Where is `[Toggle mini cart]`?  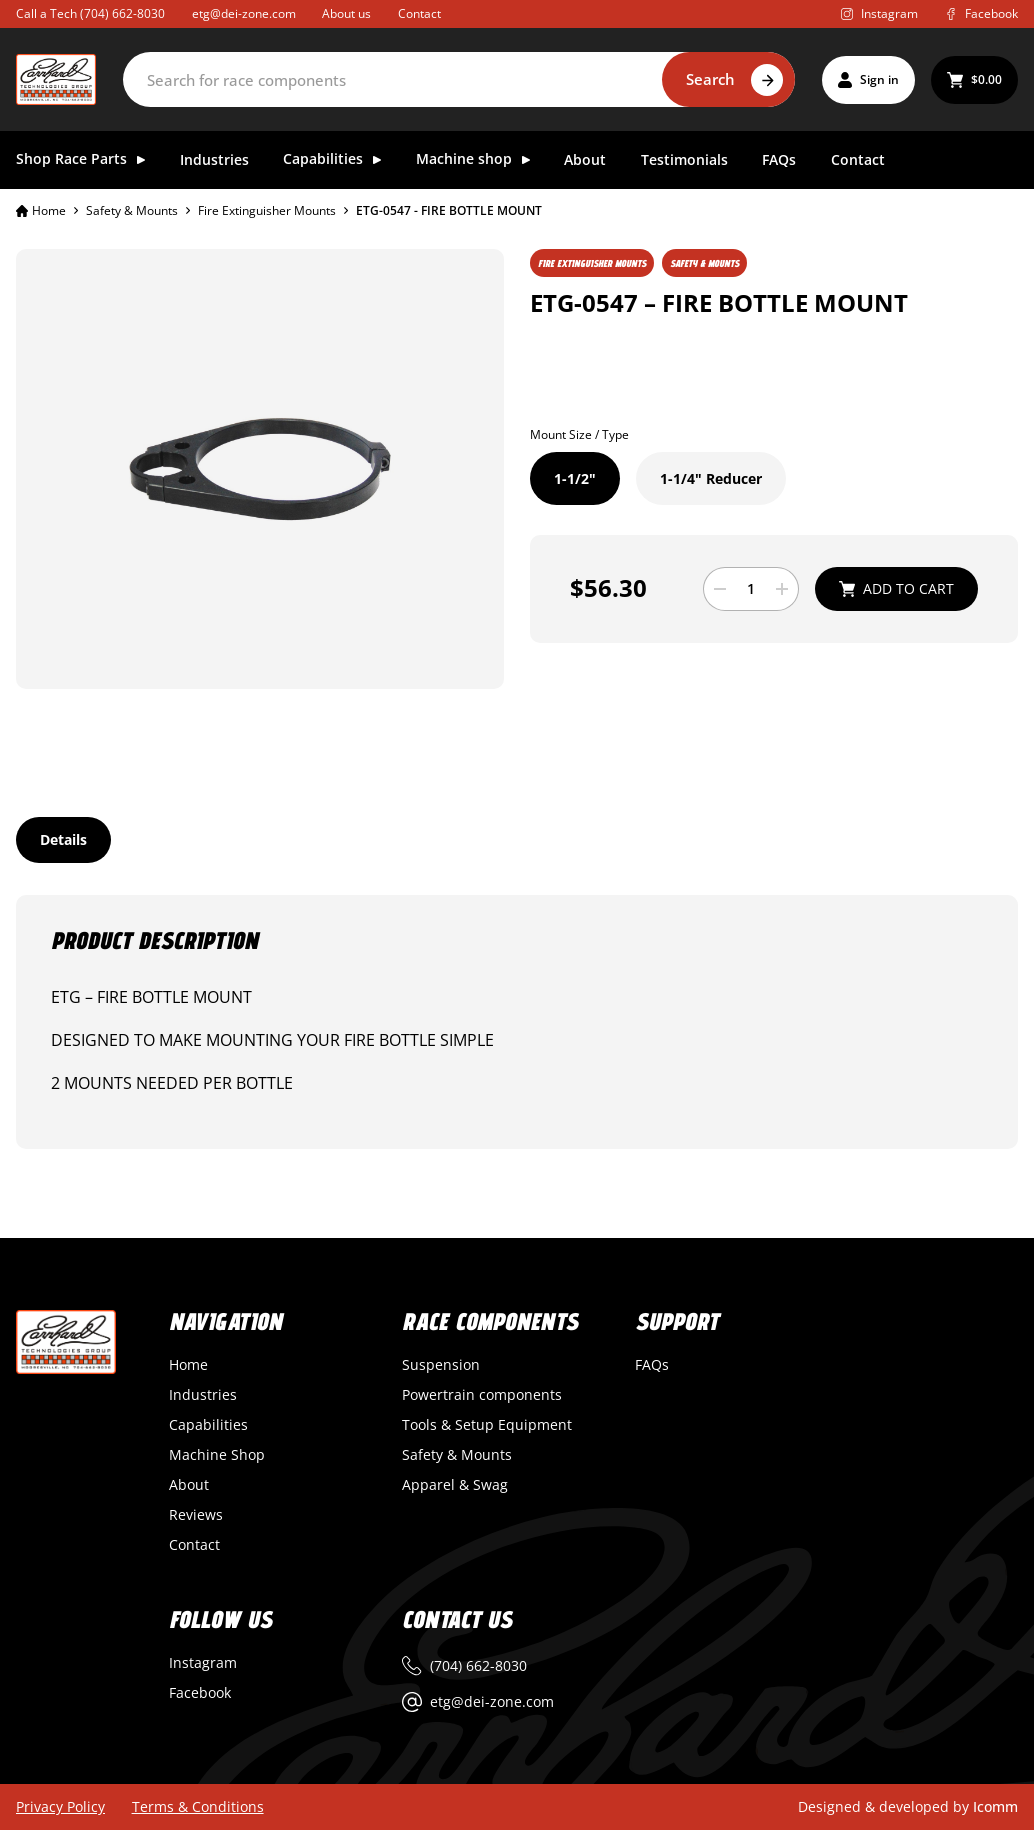
[Toggle mini cart] is located at coordinates (974, 80).